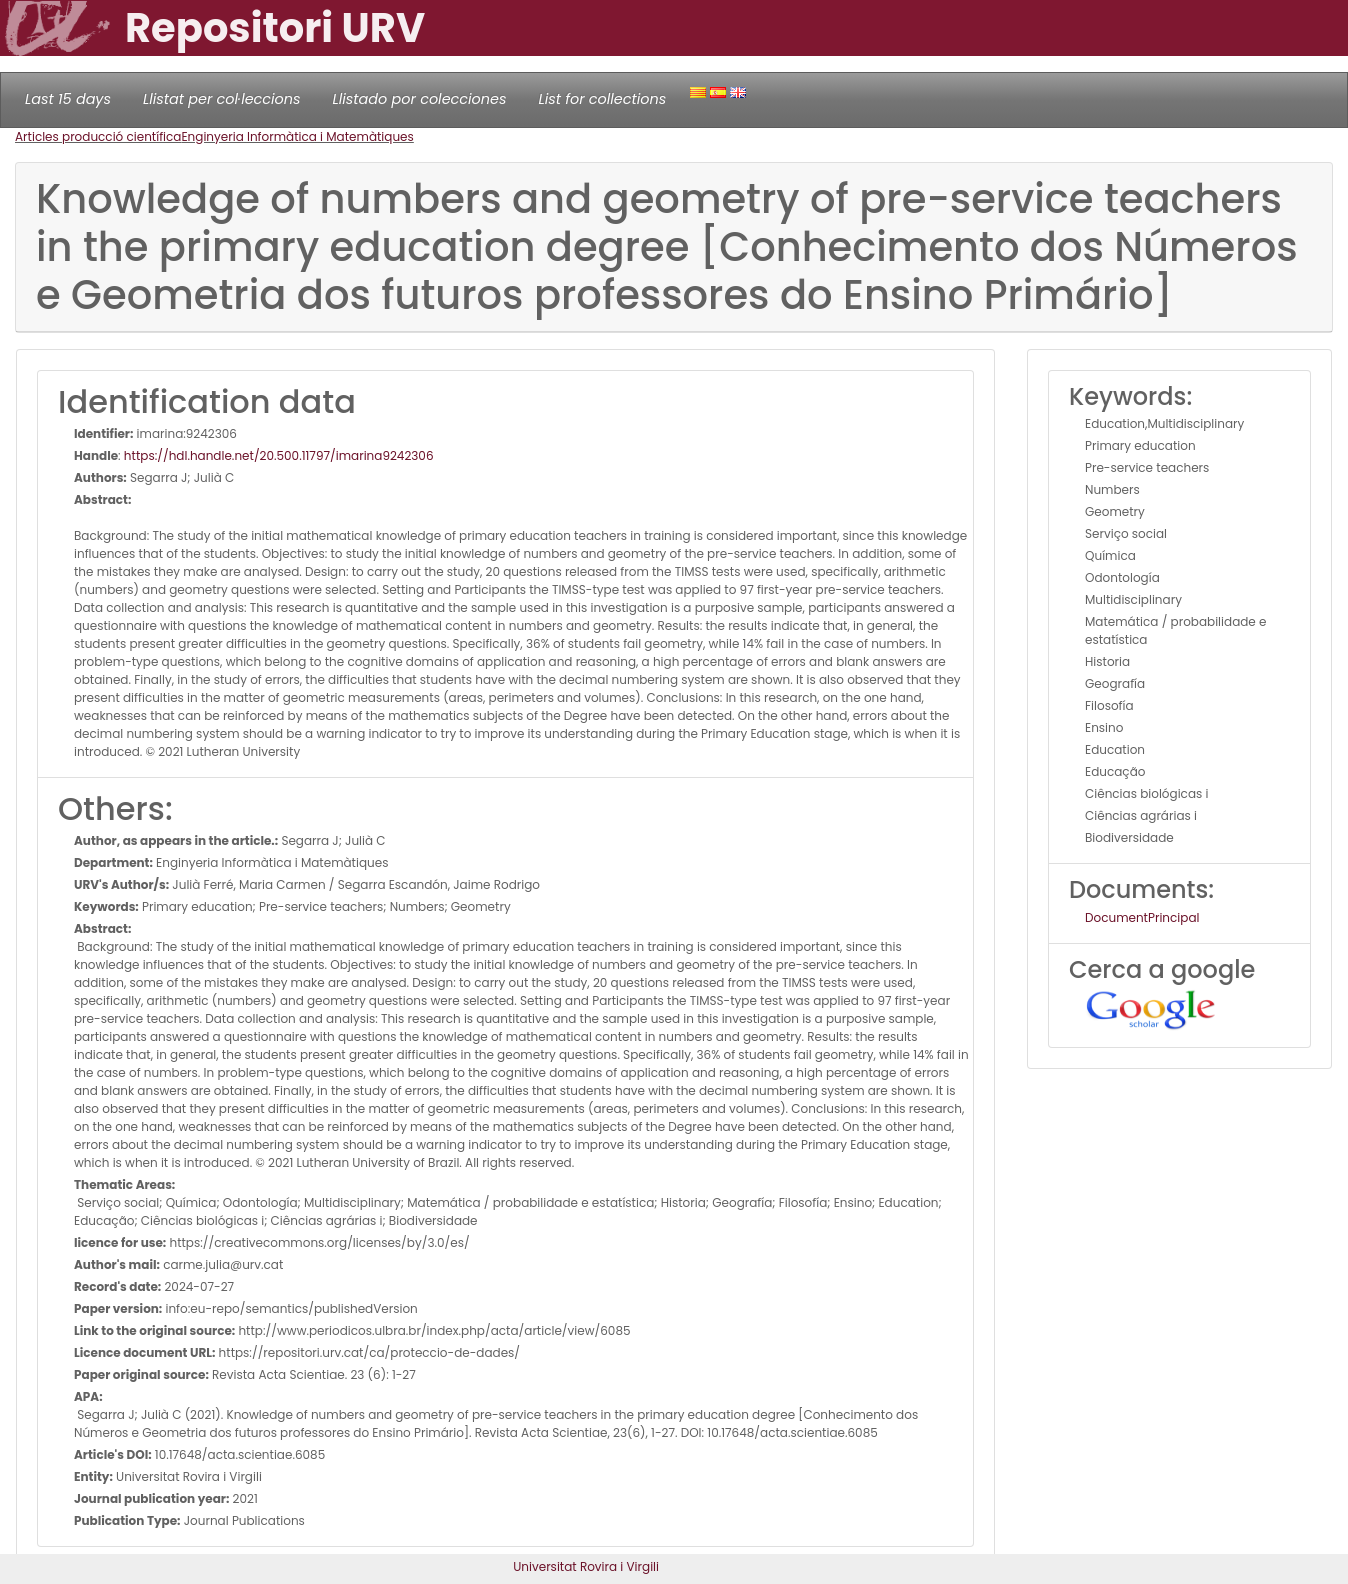 The image size is (1348, 1584). I want to click on Enginyeria Informàtica i Matemàtiques, so click(297, 136).